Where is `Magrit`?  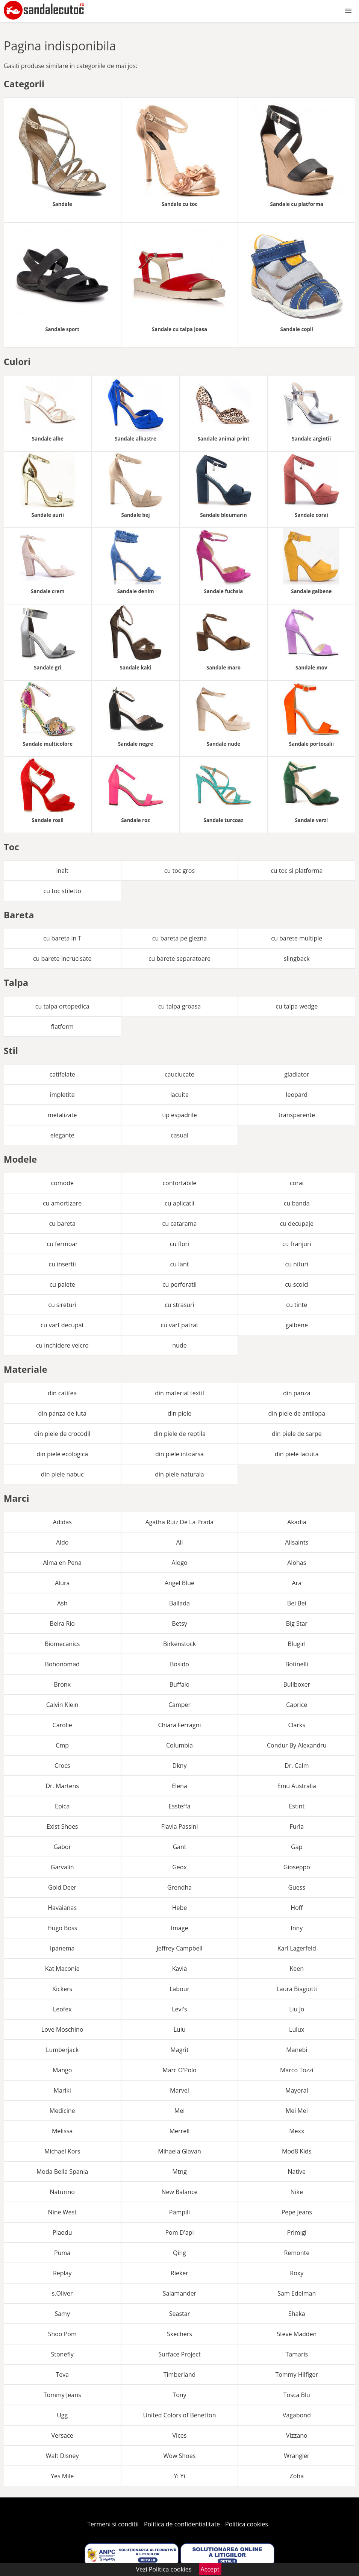
Magrit is located at coordinates (179, 2050).